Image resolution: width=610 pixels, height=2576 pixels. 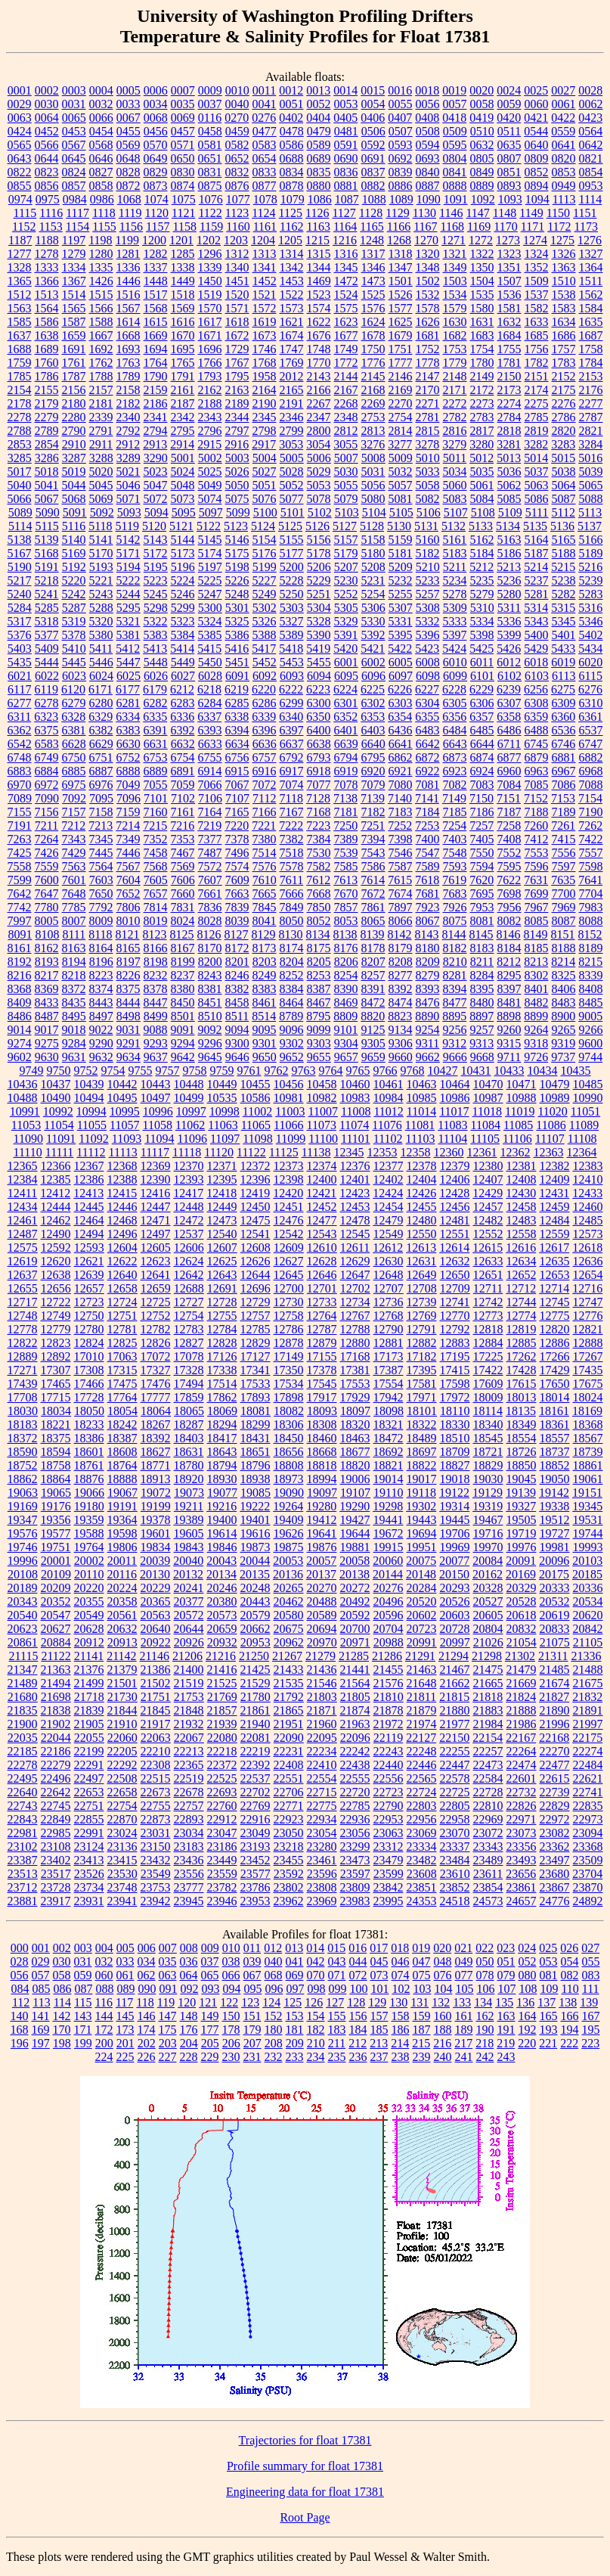 What do you see at coordinates (23, 1751) in the screenshot?
I see `22185` at bounding box center [23, 1751].